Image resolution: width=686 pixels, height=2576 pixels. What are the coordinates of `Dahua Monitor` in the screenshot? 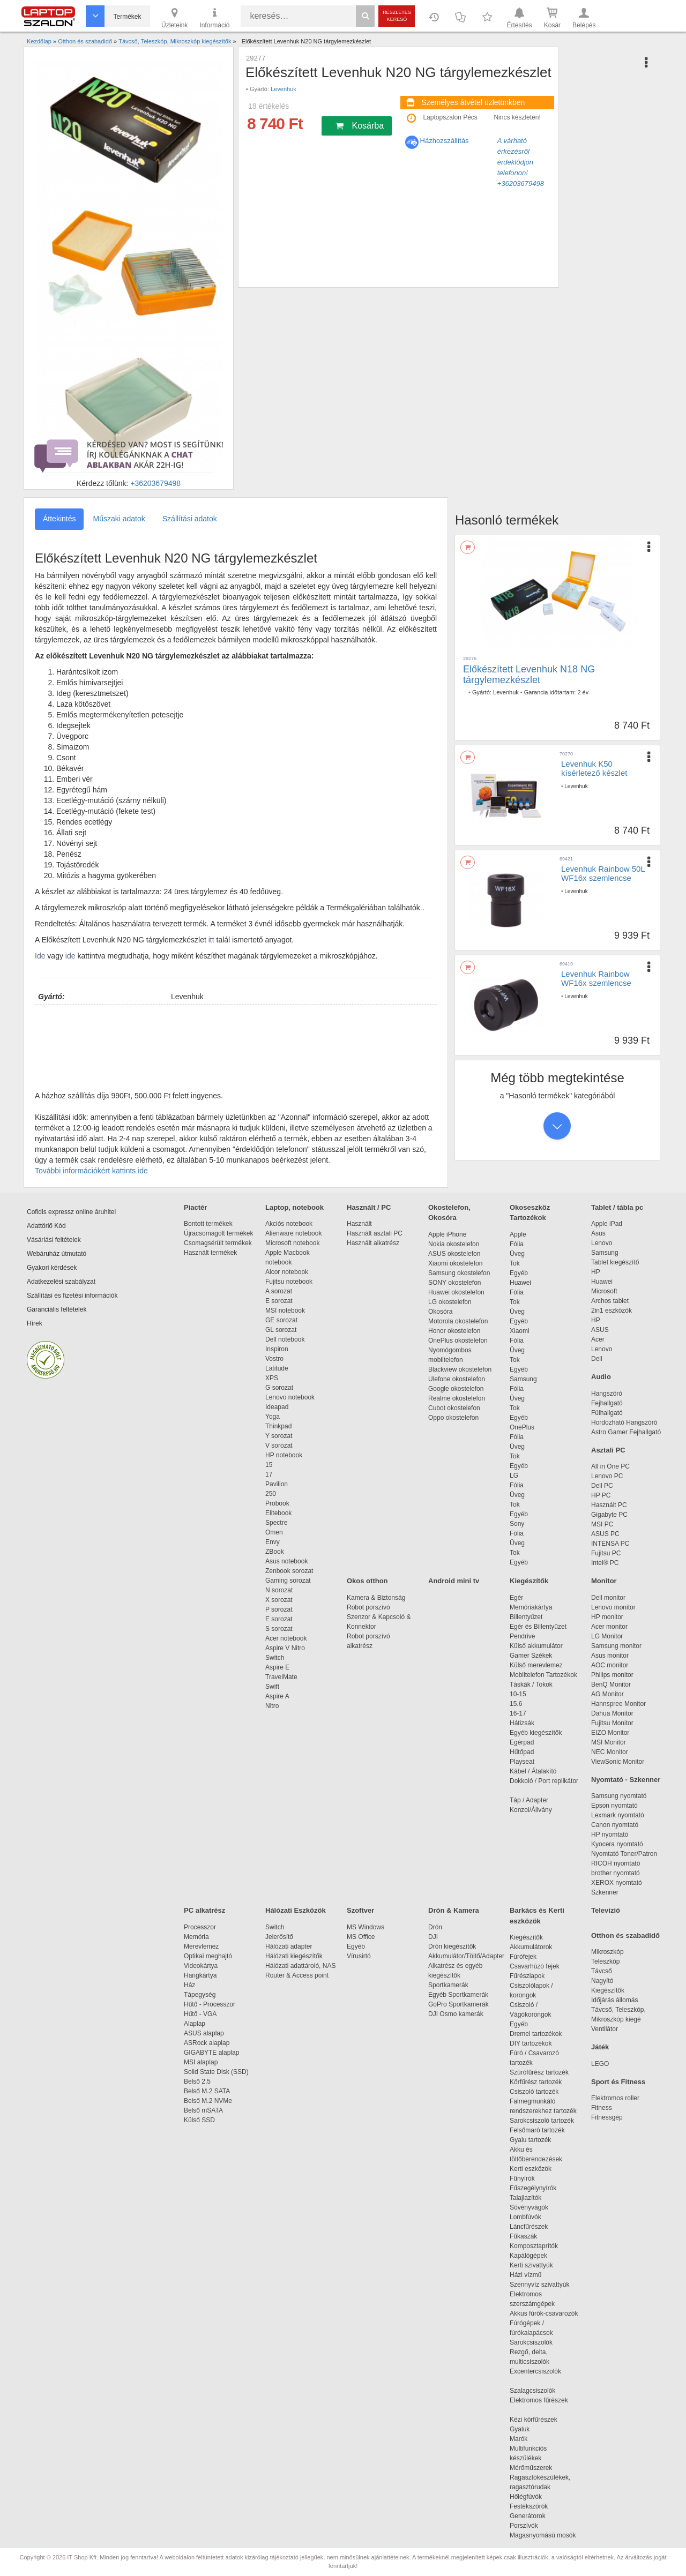 It's located at (612, 1713).